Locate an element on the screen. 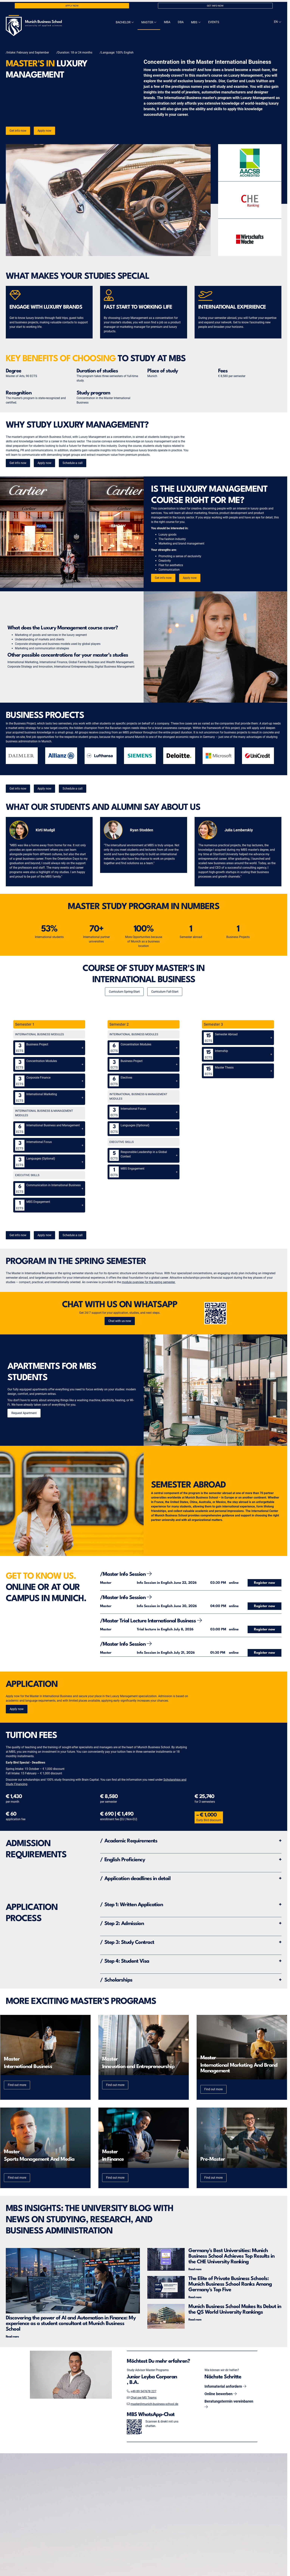 The height and width of the screenshot is (2576, 290). Request Apartment is located at coordinates (24, 1413).